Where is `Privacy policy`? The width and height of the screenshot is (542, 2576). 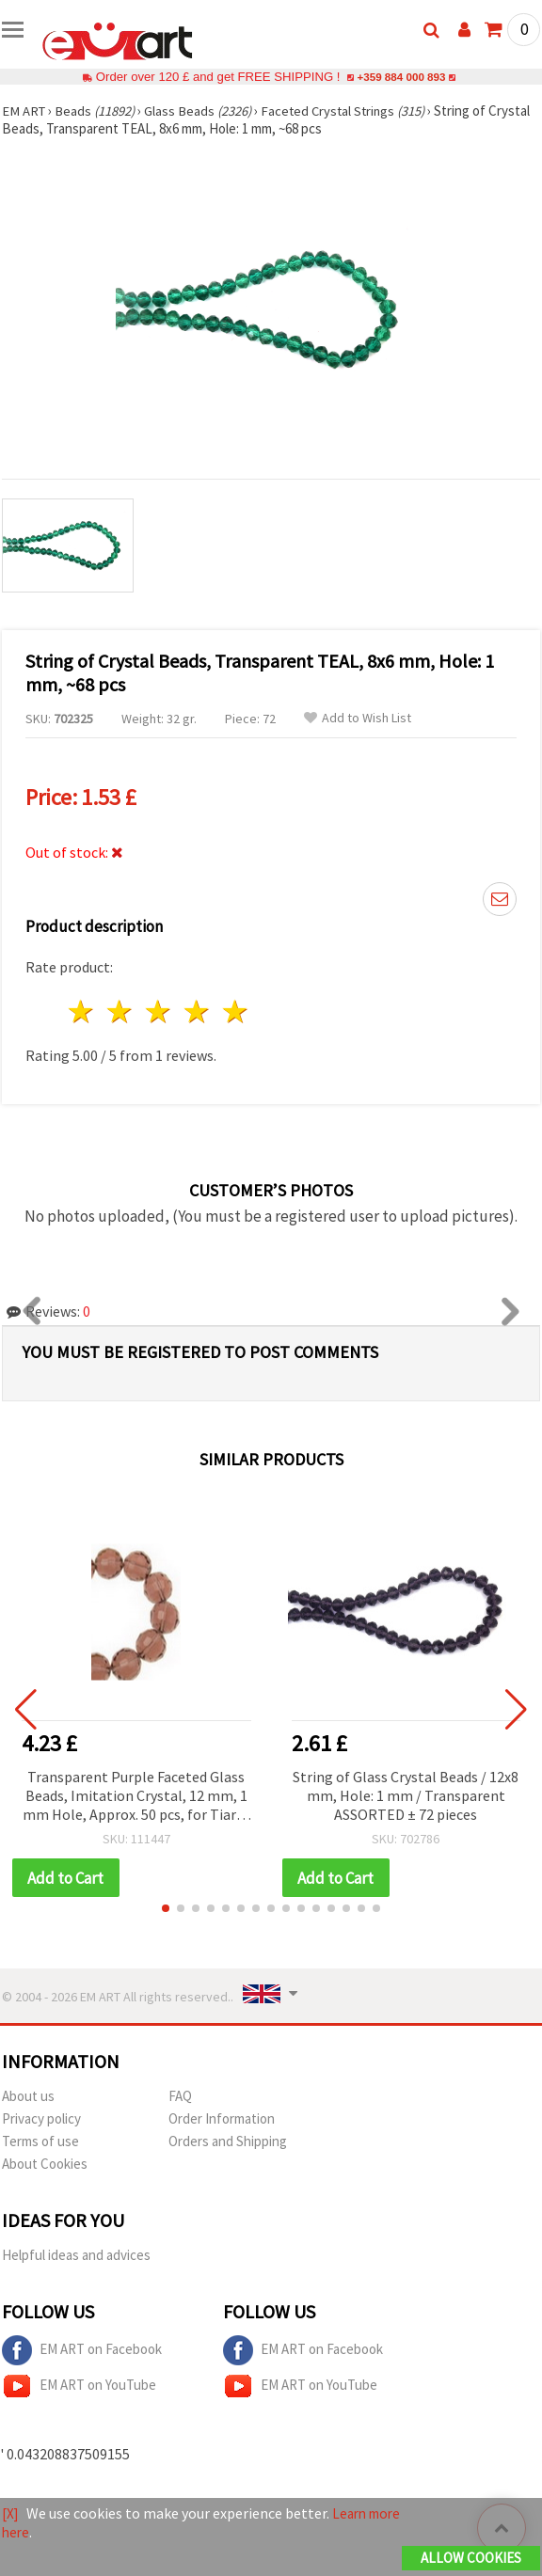
Privacy policy is located at coordinates (41, 2119).